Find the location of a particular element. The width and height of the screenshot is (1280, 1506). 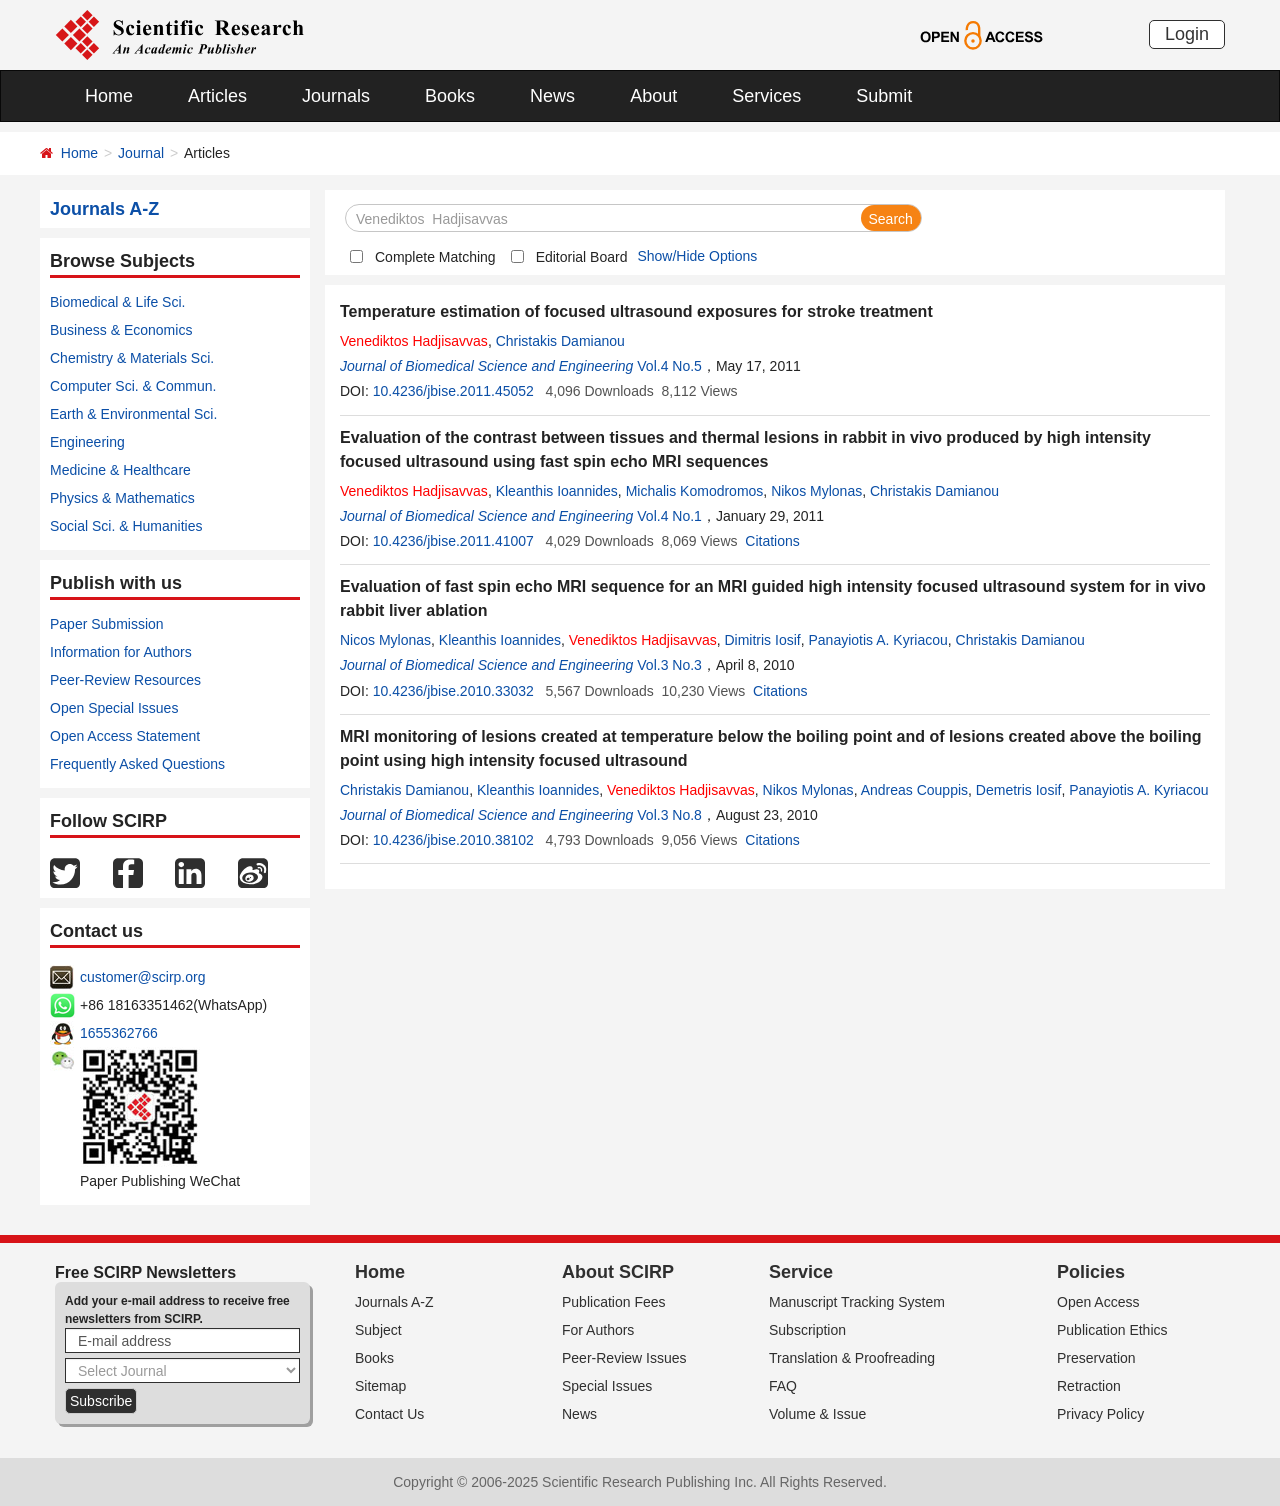

Complete Matching is located at coordinates (435, 257).